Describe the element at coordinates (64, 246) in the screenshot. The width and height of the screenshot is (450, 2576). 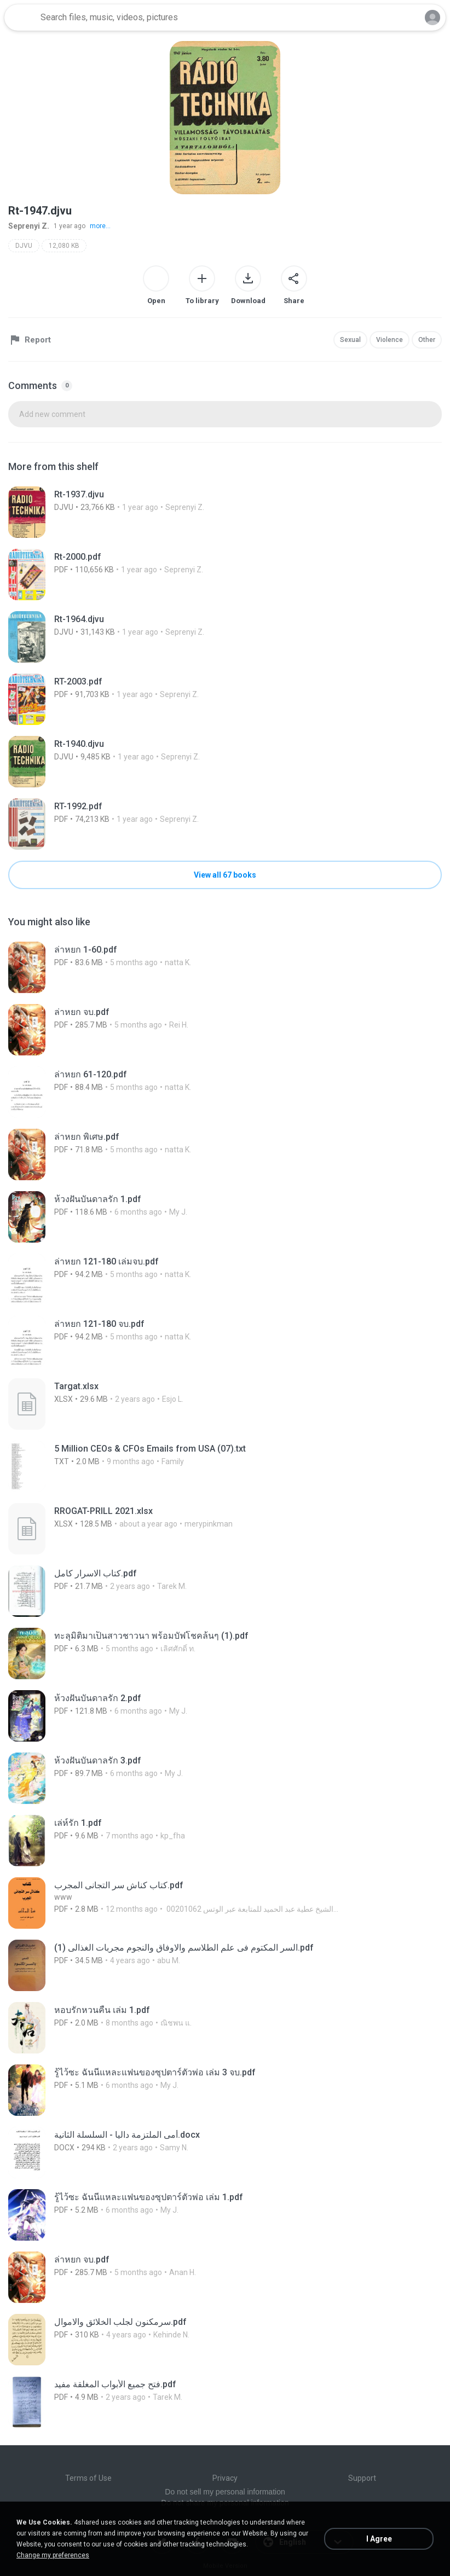
I see `12,080 KB` at that location.